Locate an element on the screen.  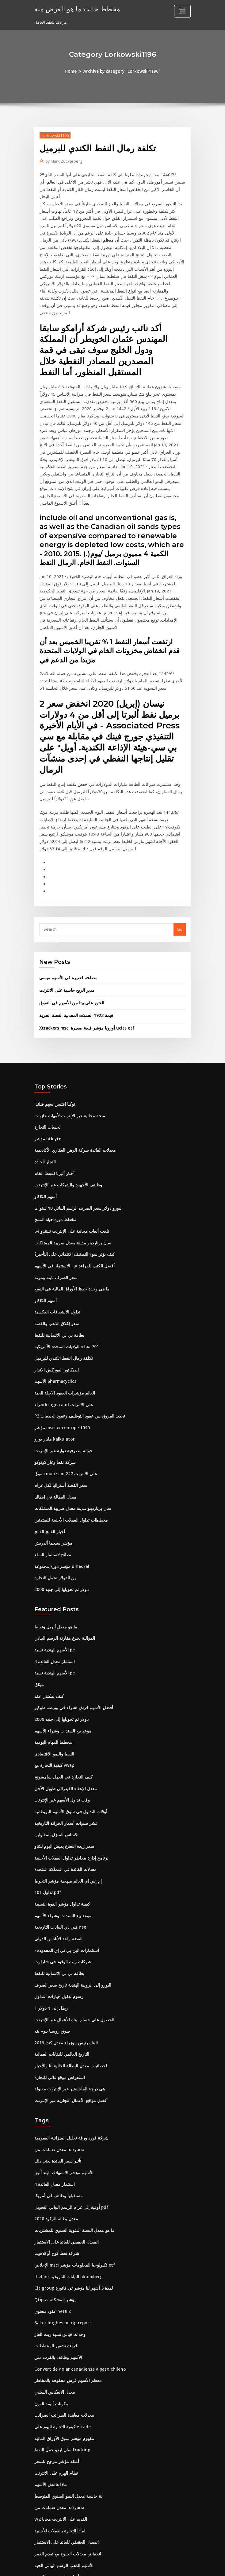
سان اردو حقل النفط fracking is located at coordinates (60, 2340).